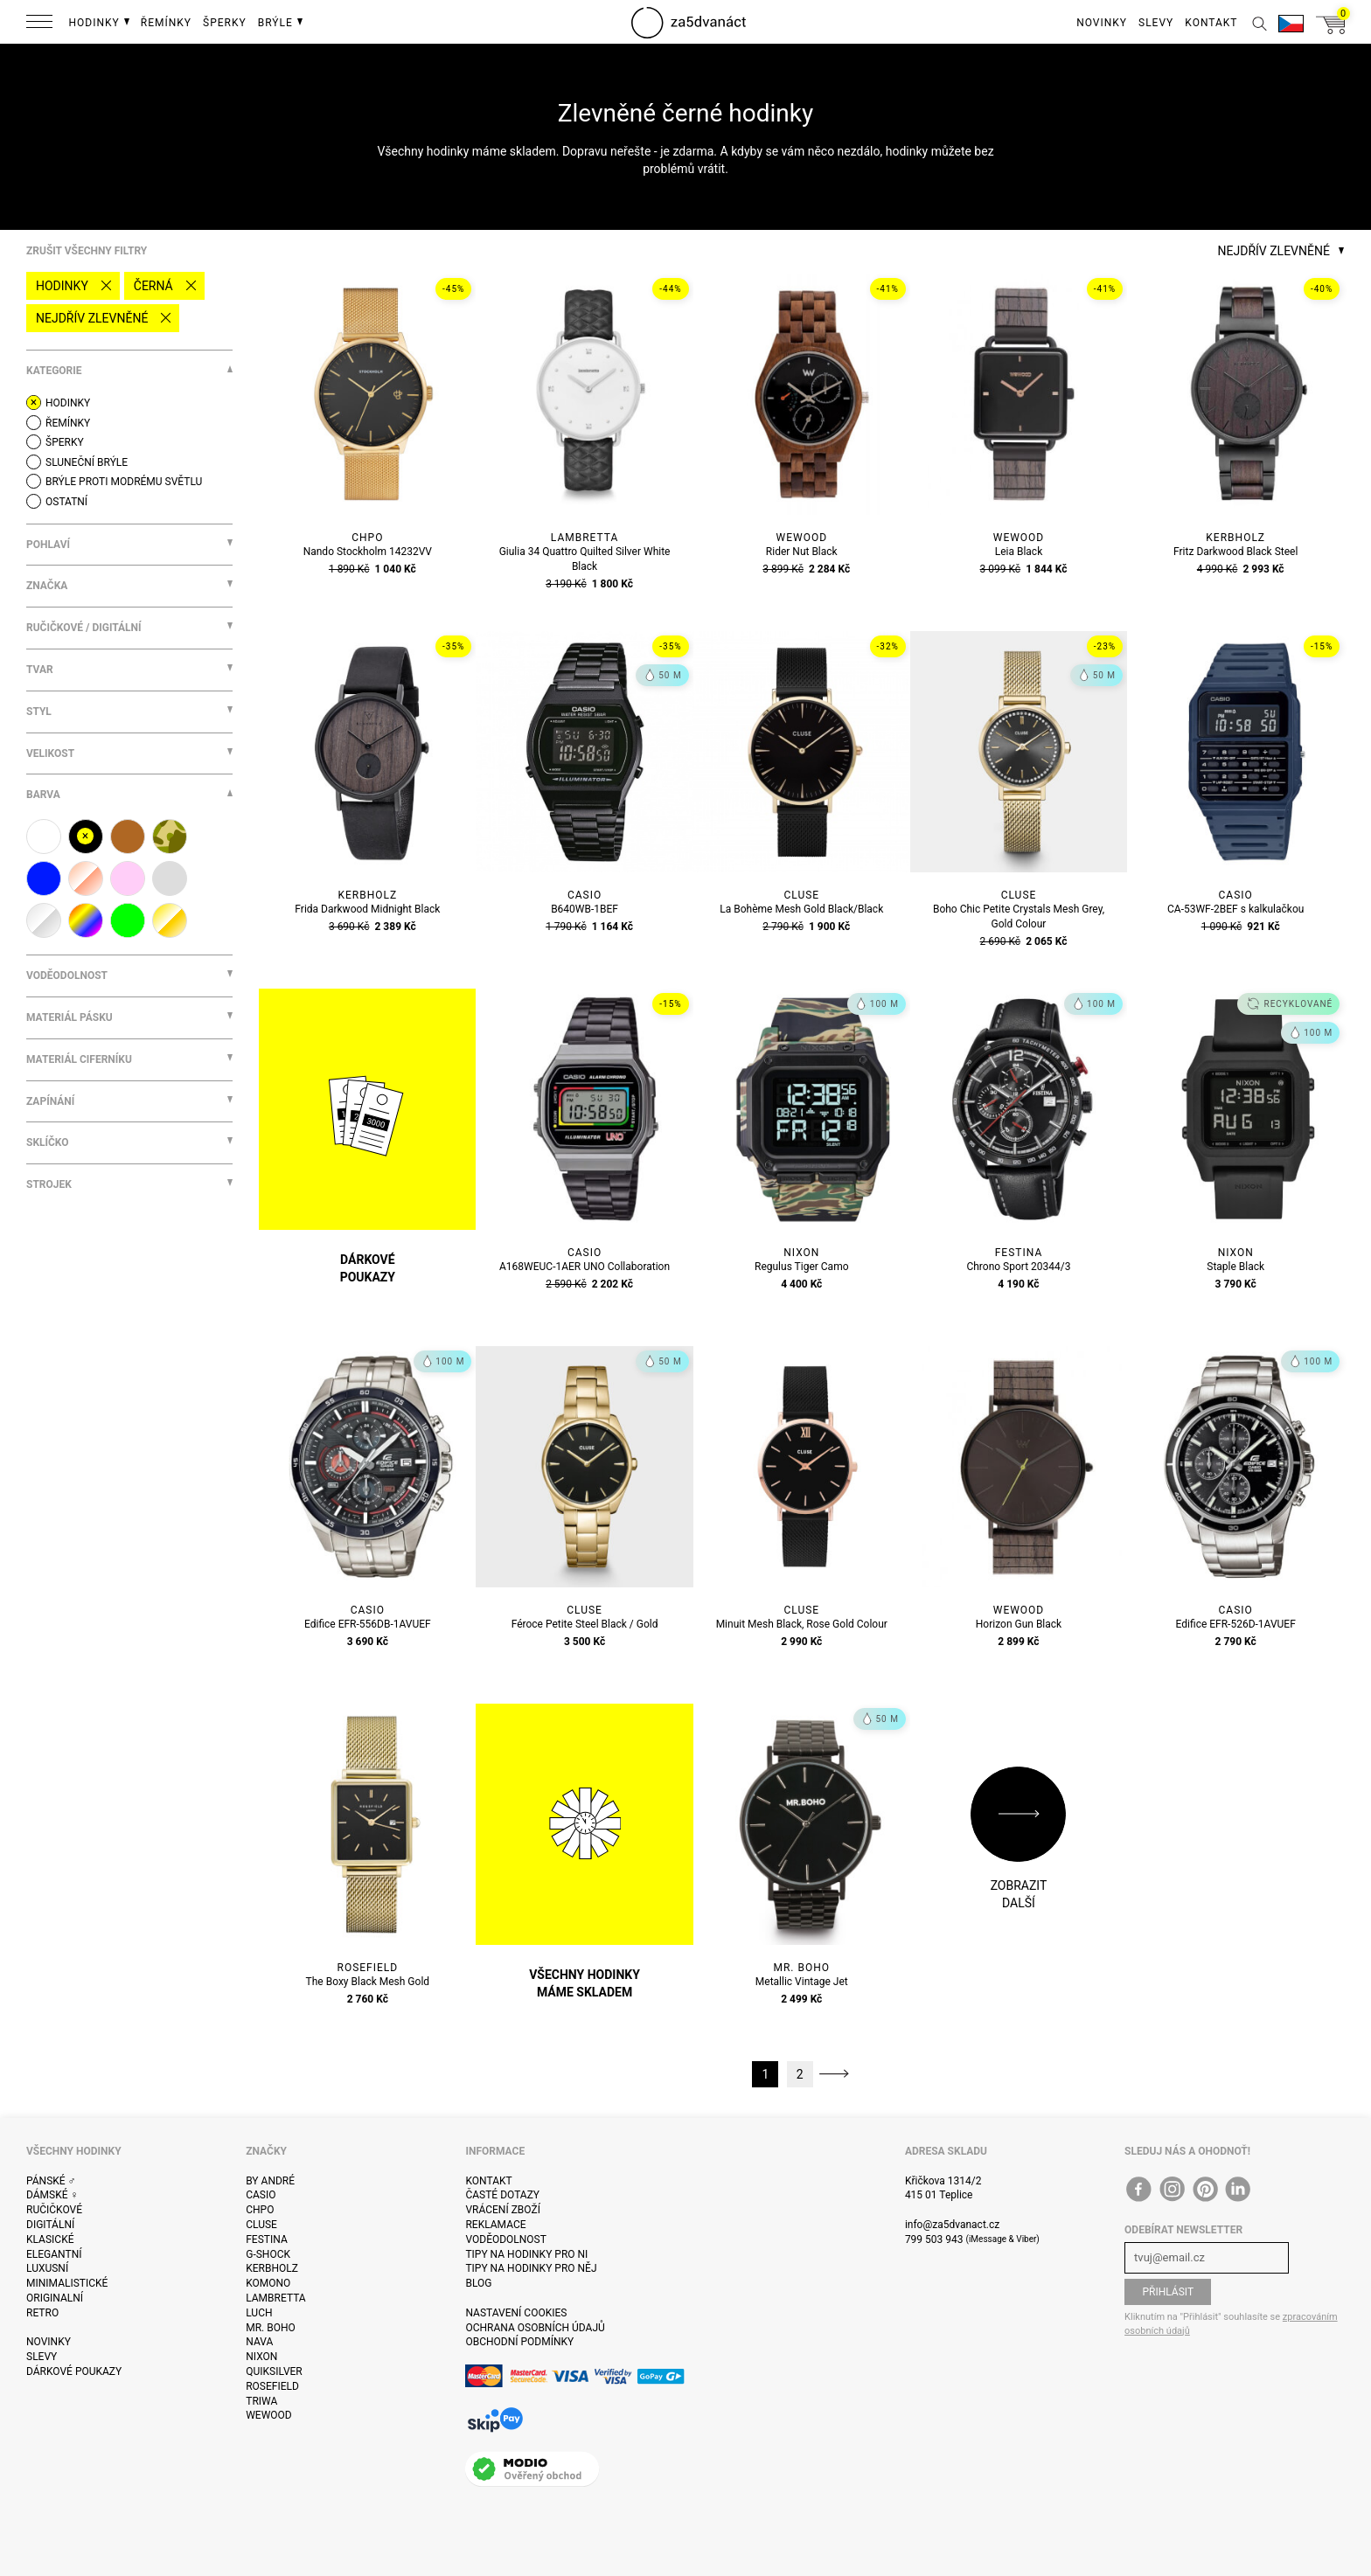 Image resolution: width=1371 pixels, height=2576 pixels. What do you see at coordinates (261, 2401) in the screenshot?
I see `Triwa` at bounding box center [261, 2401].